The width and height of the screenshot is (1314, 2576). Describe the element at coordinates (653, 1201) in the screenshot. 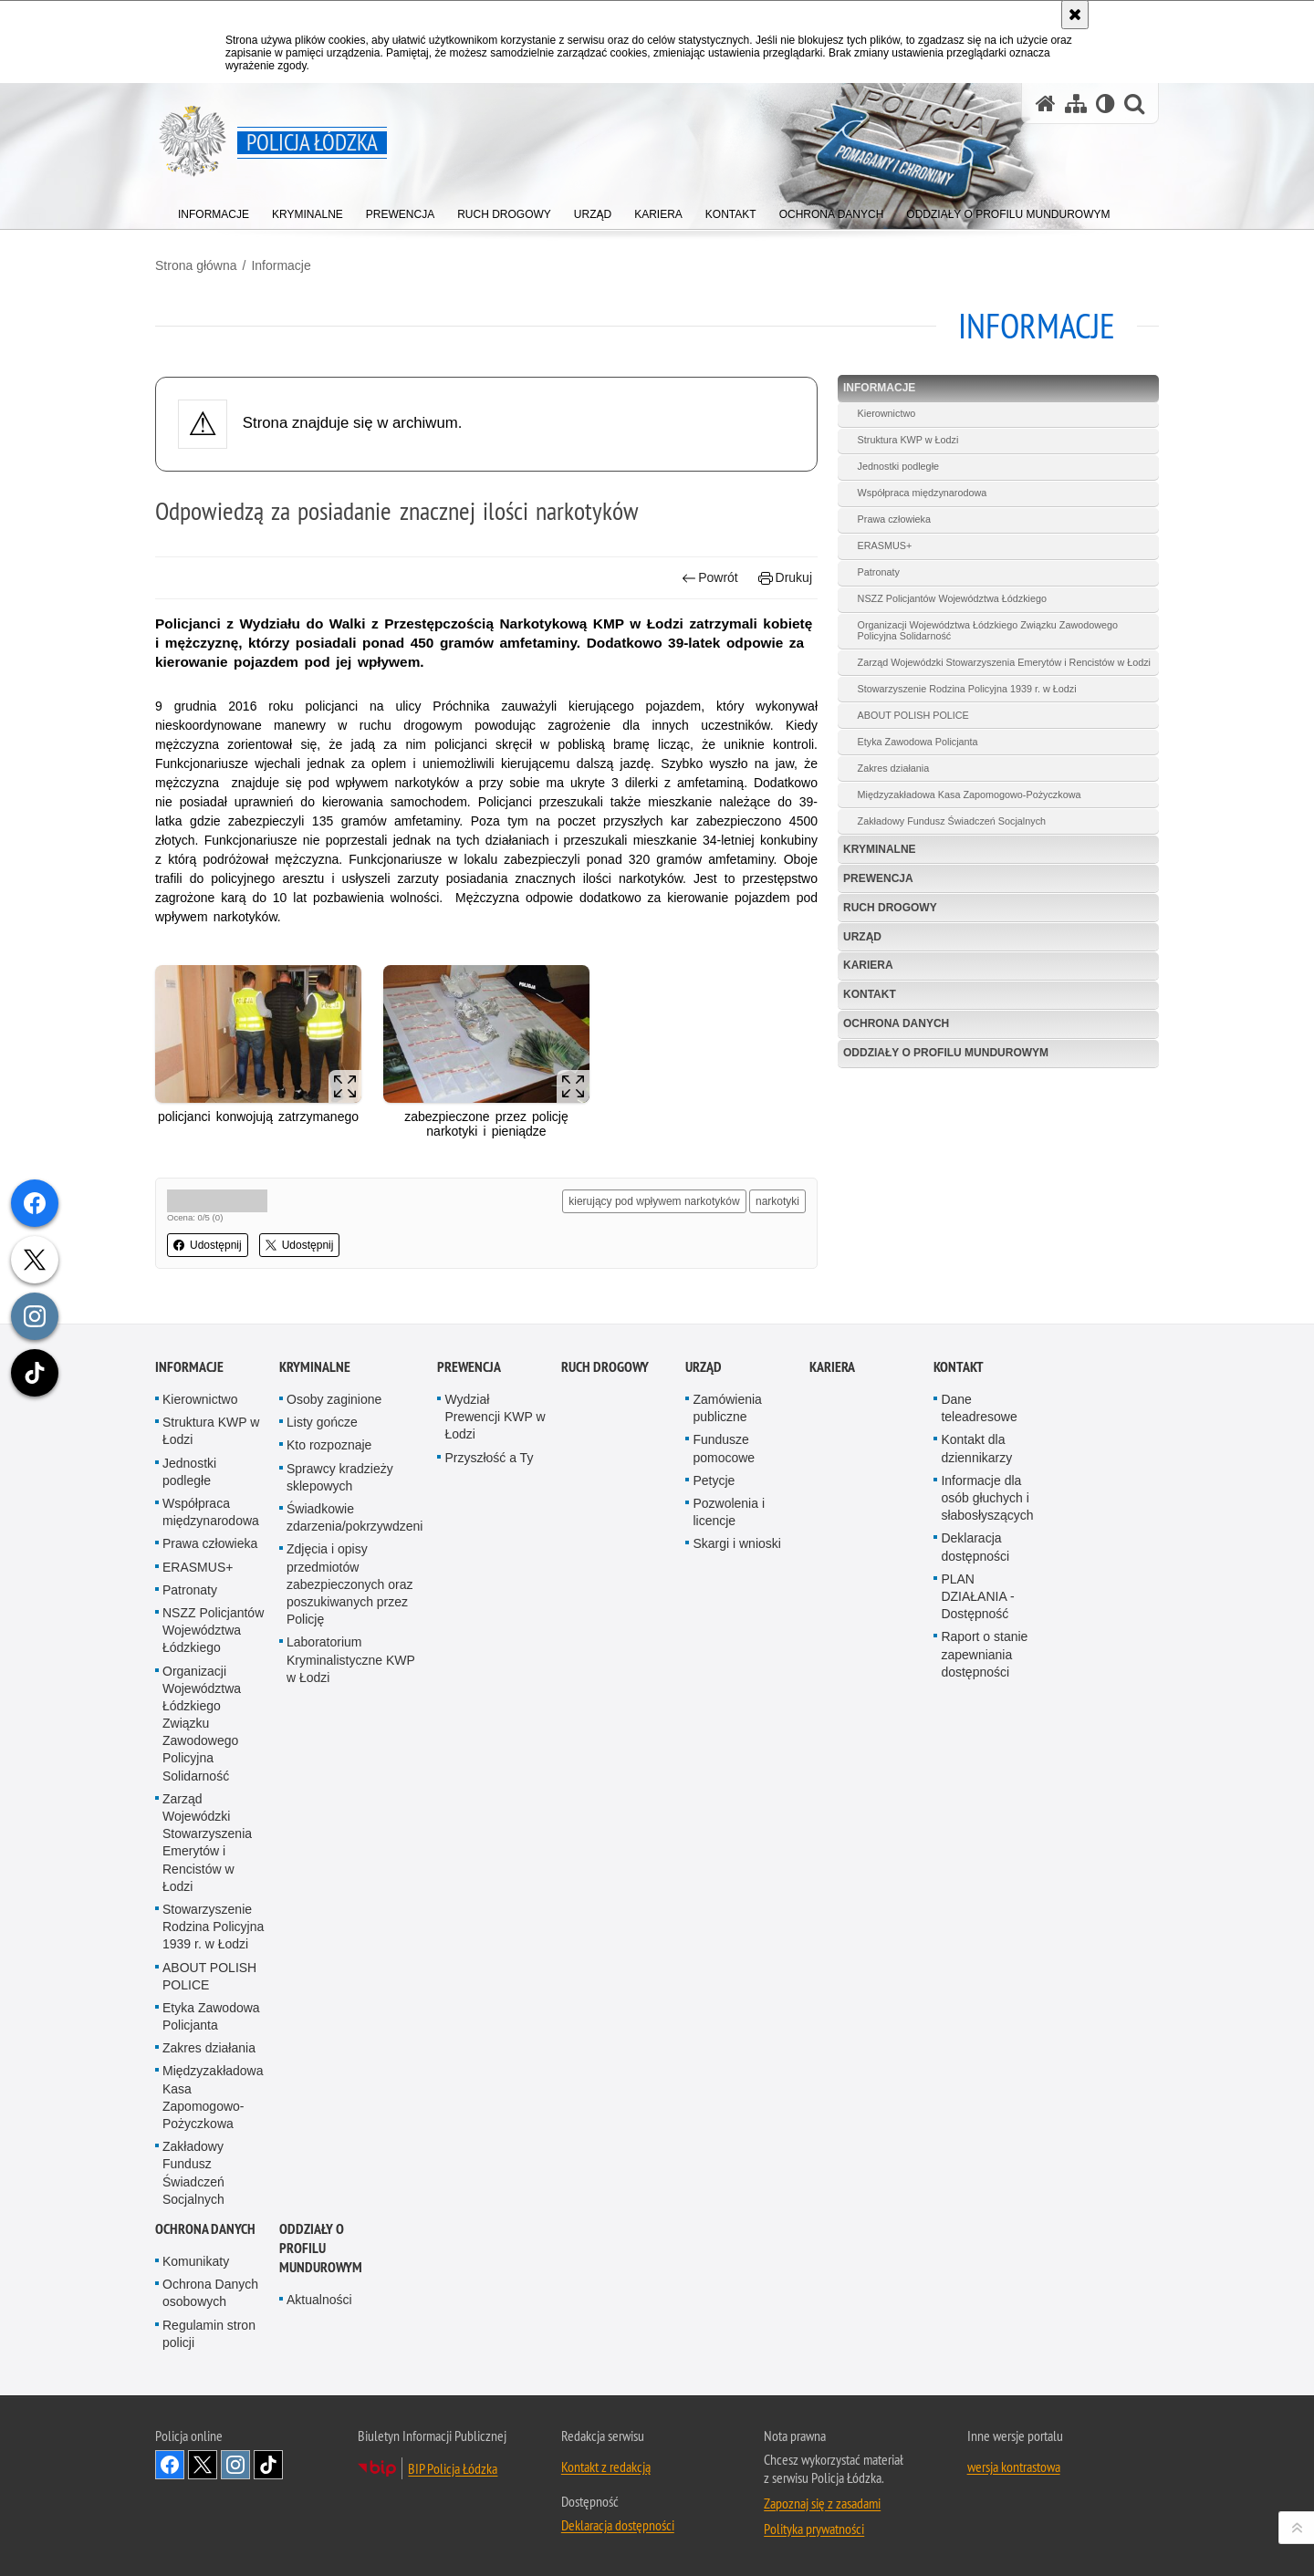

I see `kierujący pod wpływem narkotyków` at that location.